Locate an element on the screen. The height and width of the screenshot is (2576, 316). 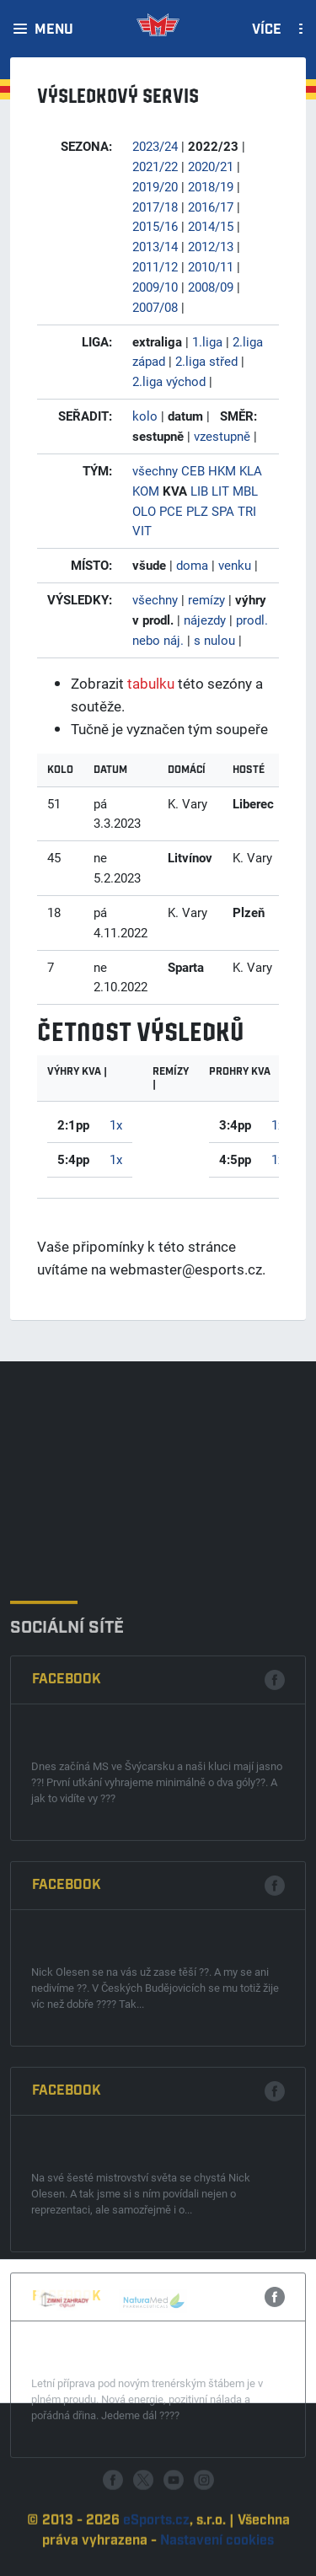
remízy is located at coordinates (206, 599).